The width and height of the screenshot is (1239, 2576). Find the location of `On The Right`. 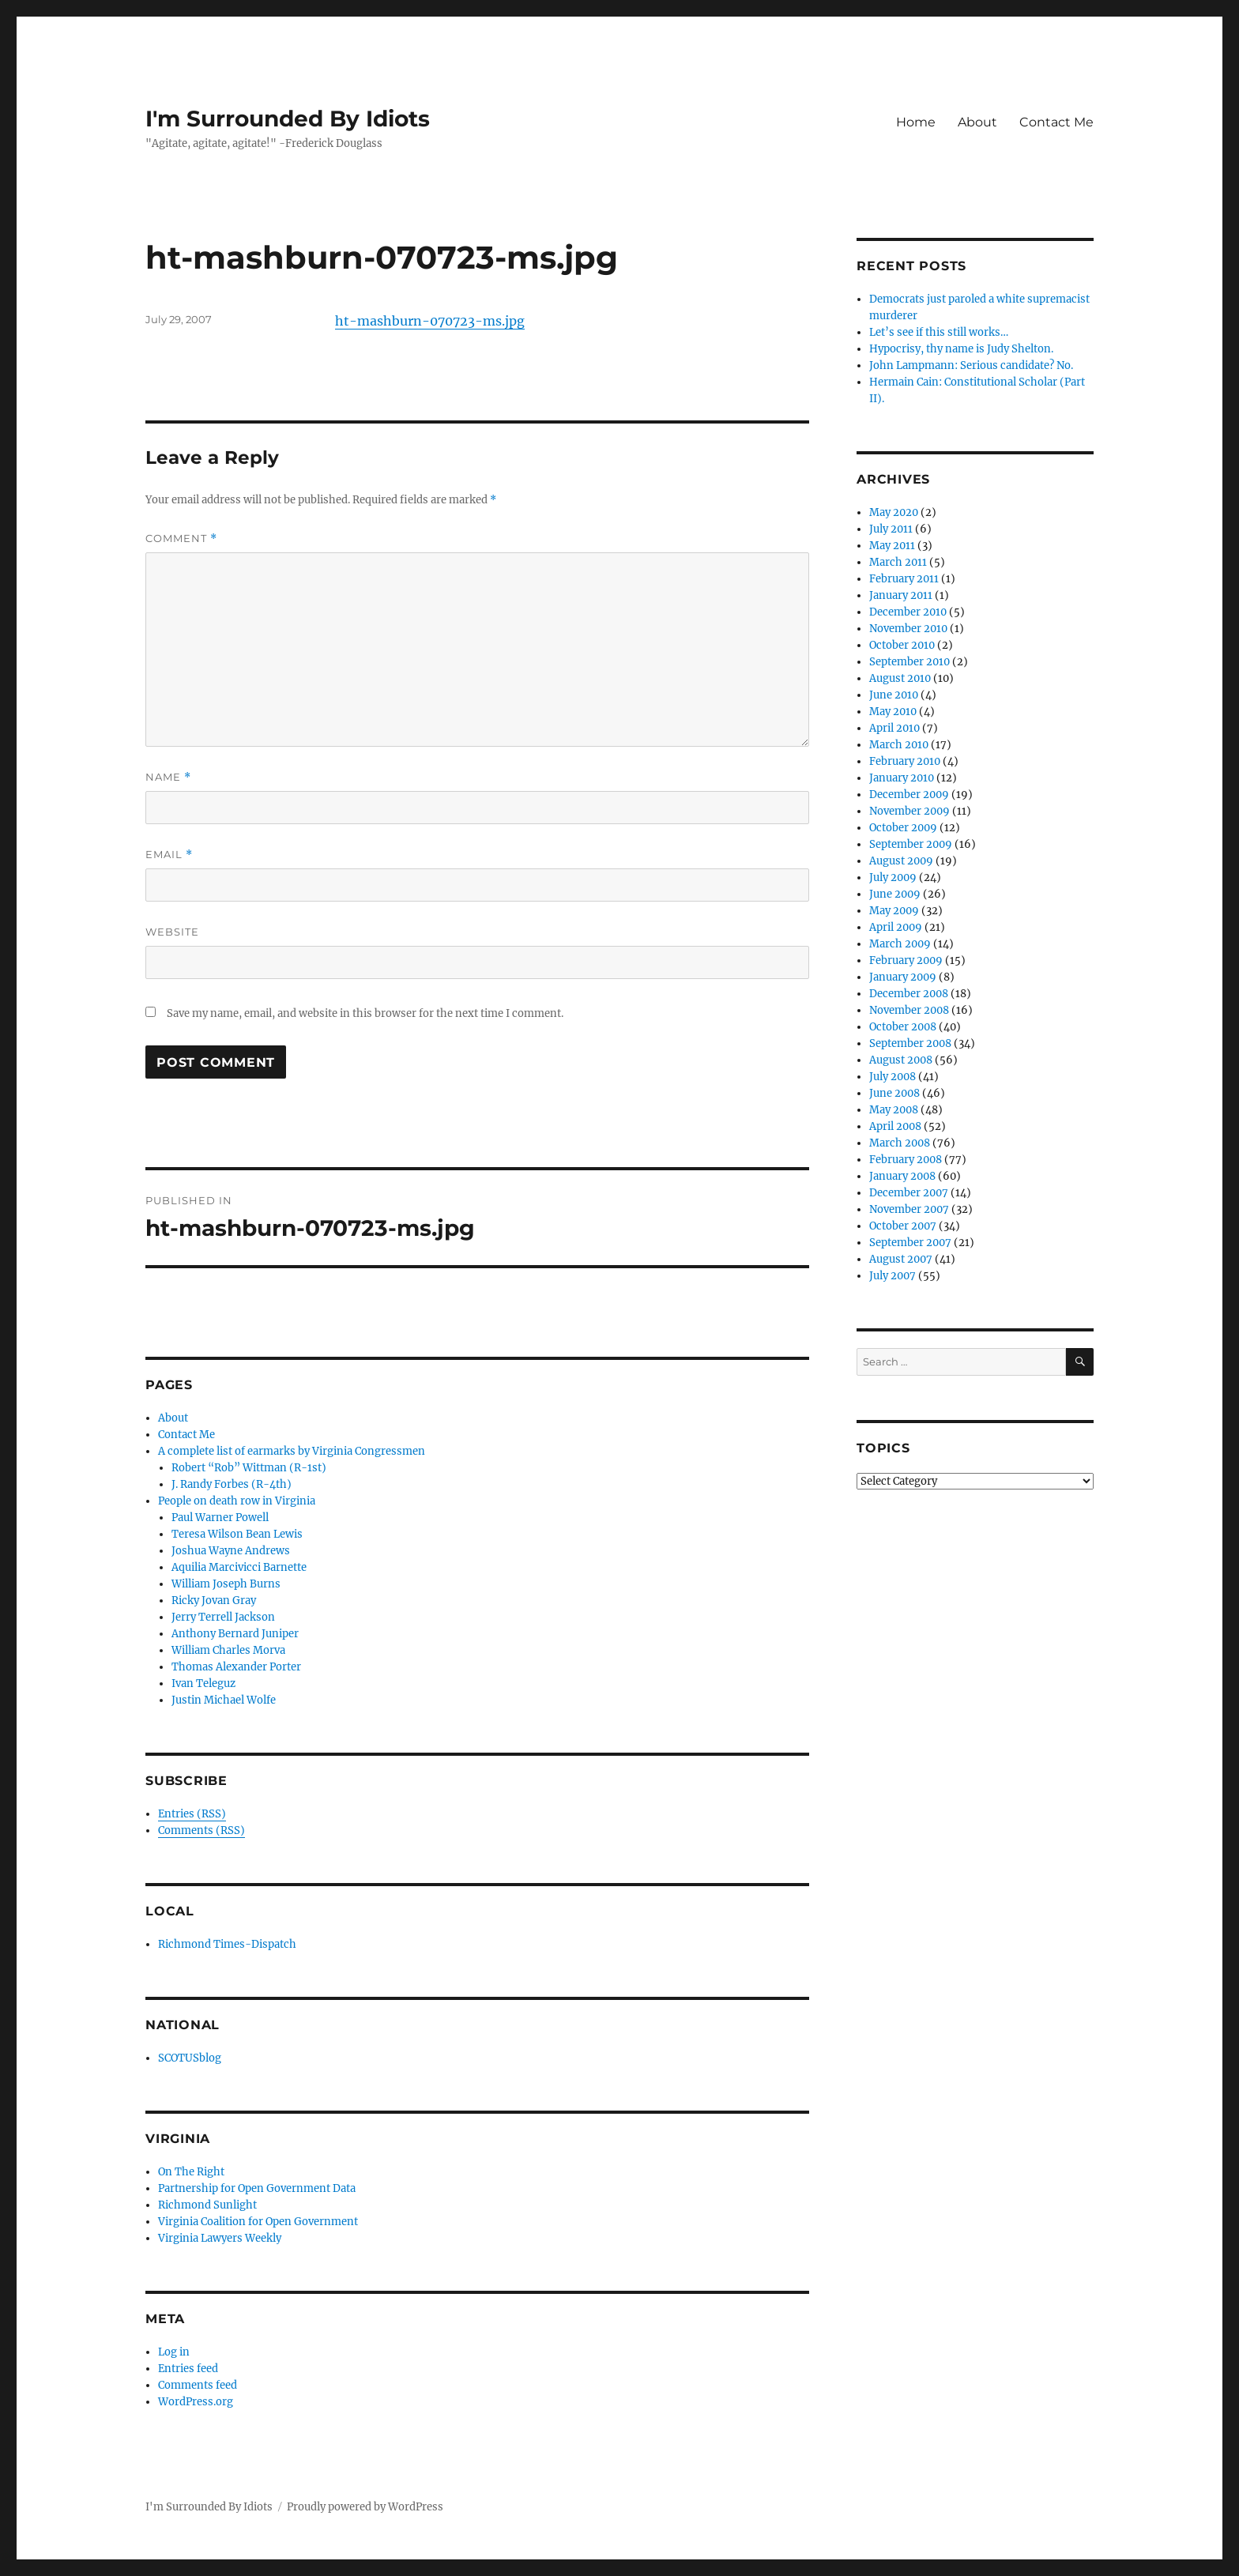

On The Right is located at coordinates (191, 2172).